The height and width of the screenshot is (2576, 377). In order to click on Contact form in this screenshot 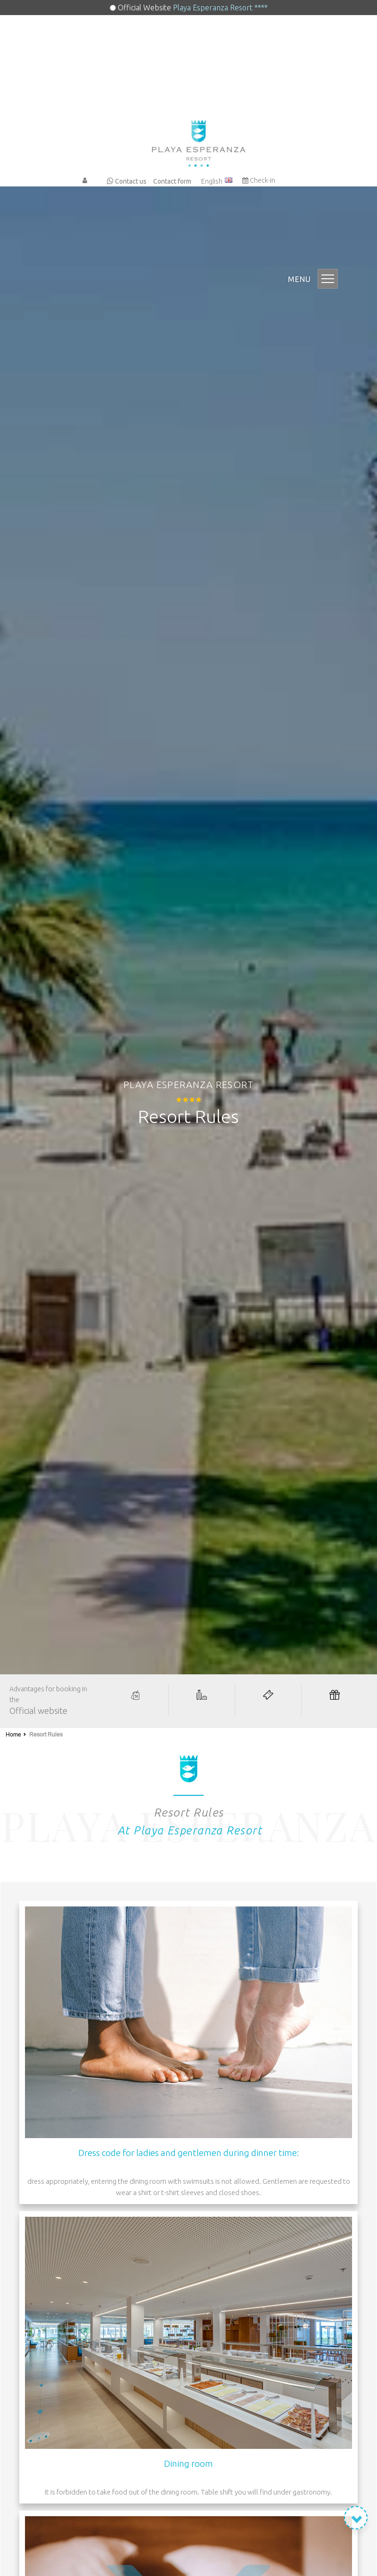, I will do `click(172, 181)`.